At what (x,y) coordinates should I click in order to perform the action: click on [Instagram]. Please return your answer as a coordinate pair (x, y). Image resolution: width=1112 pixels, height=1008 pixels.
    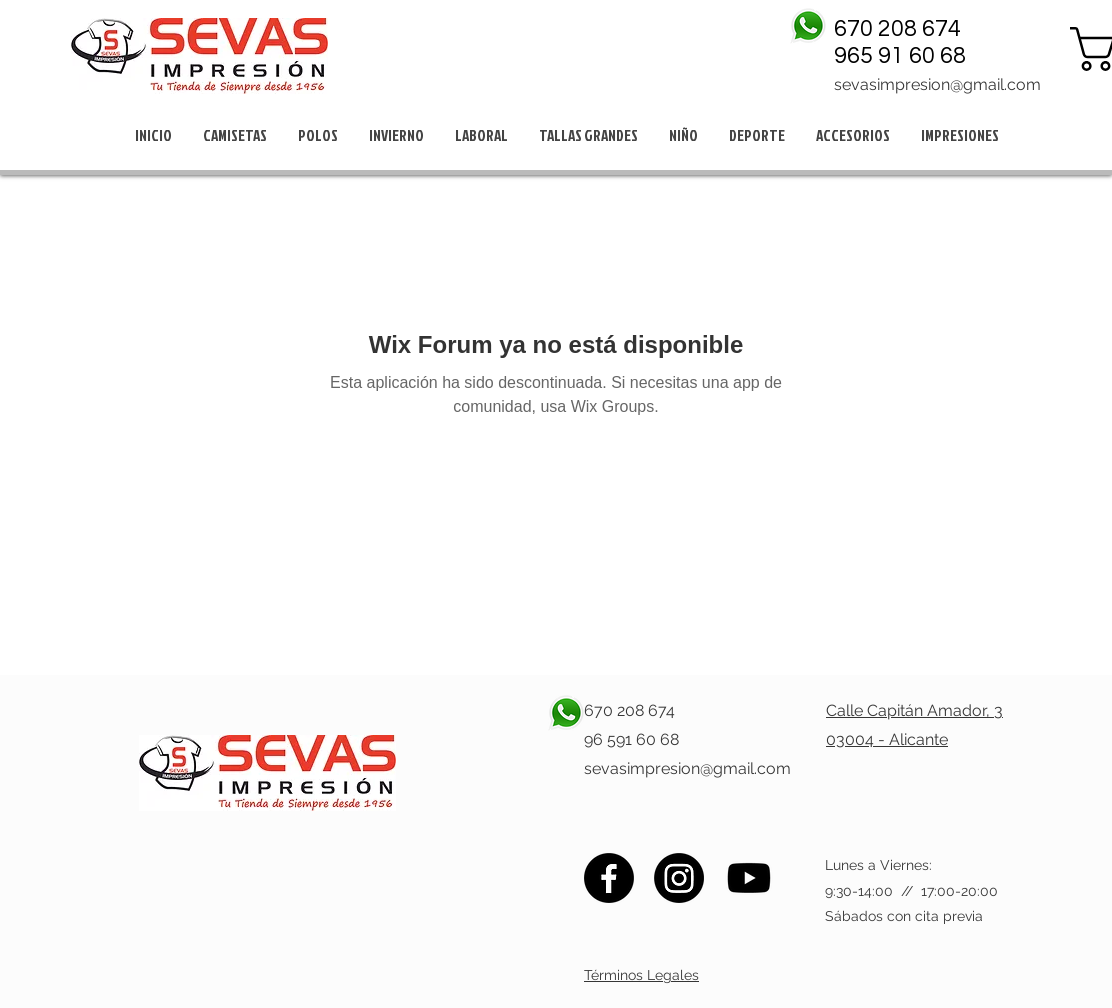
    Looking at the image, I should click on (679, 878).